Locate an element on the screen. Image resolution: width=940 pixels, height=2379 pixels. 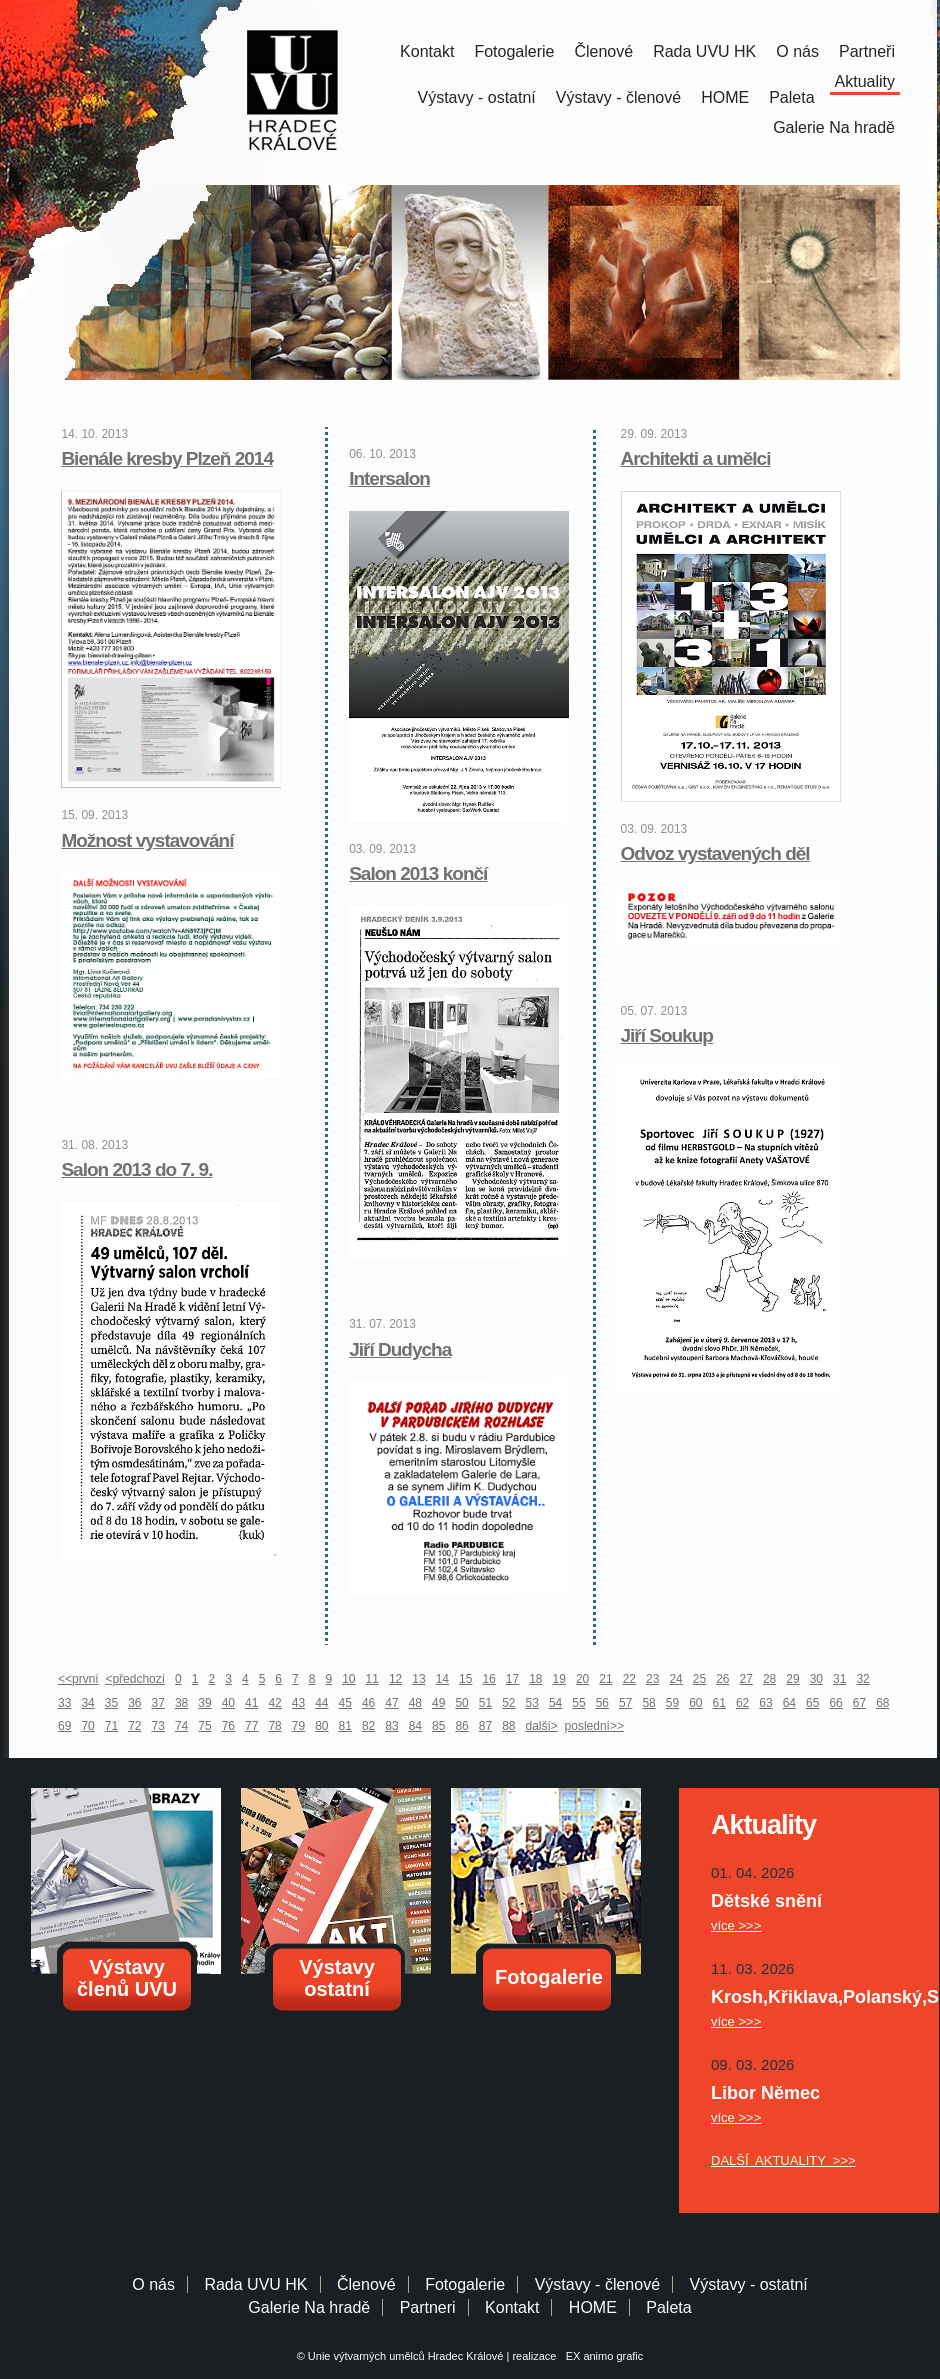
Odvoz vystavených děl is located at coordinates (715, 853).